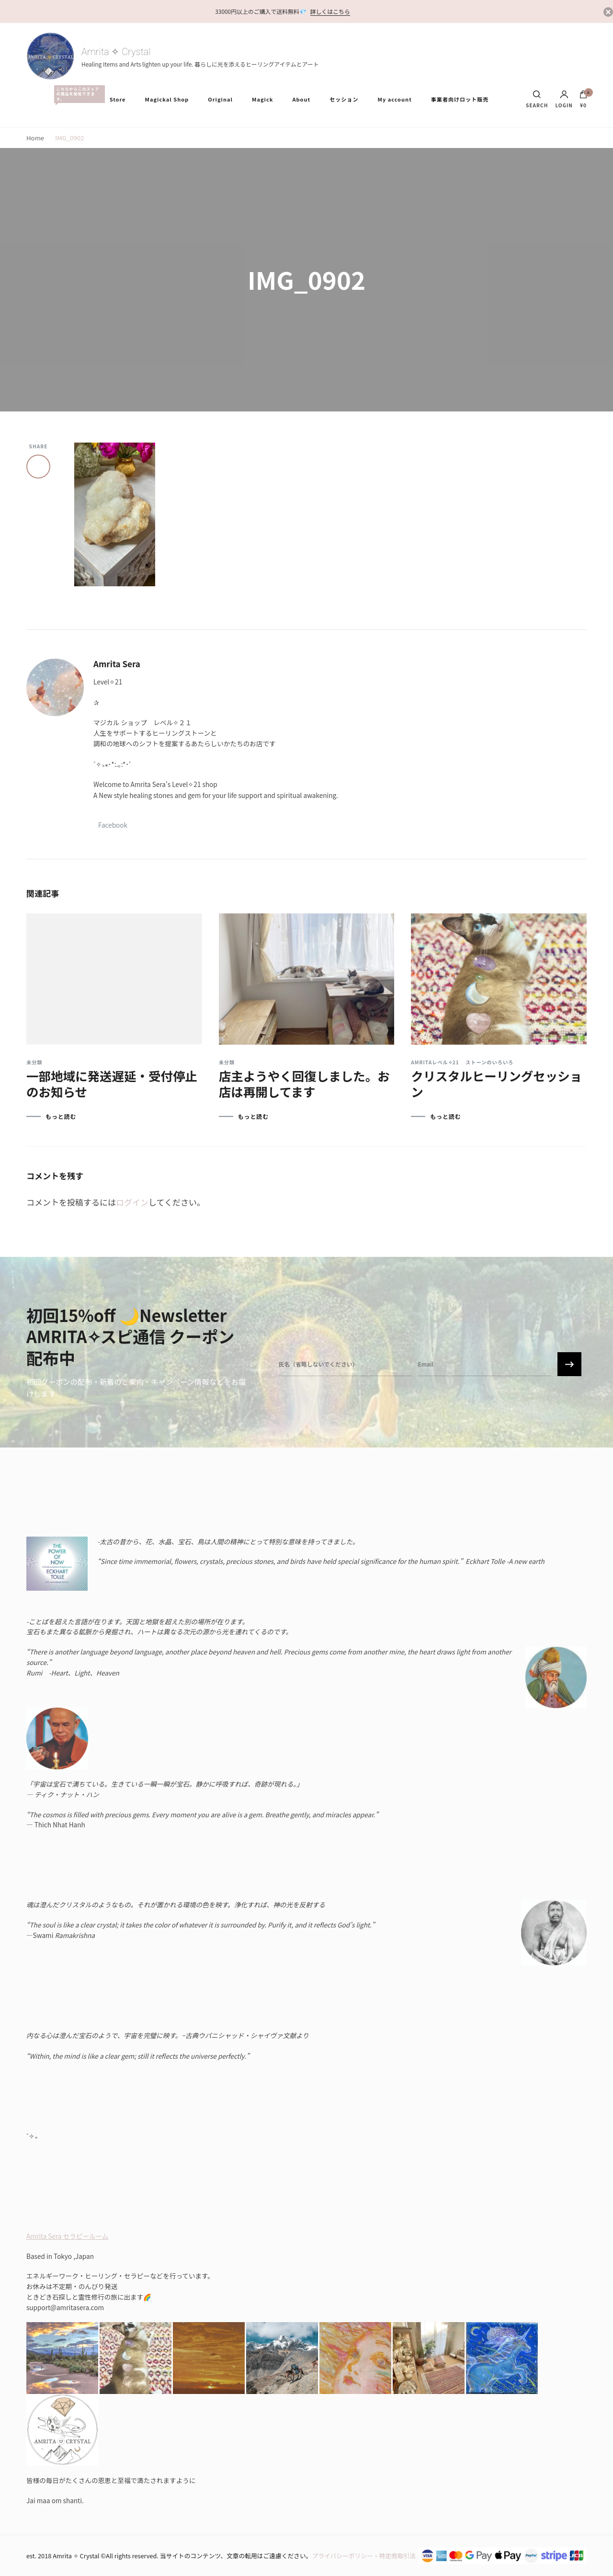 The width and height of the screenshot is (613, 2576). I want to click on Amrita ✧ Crystal, so click(115, 51).